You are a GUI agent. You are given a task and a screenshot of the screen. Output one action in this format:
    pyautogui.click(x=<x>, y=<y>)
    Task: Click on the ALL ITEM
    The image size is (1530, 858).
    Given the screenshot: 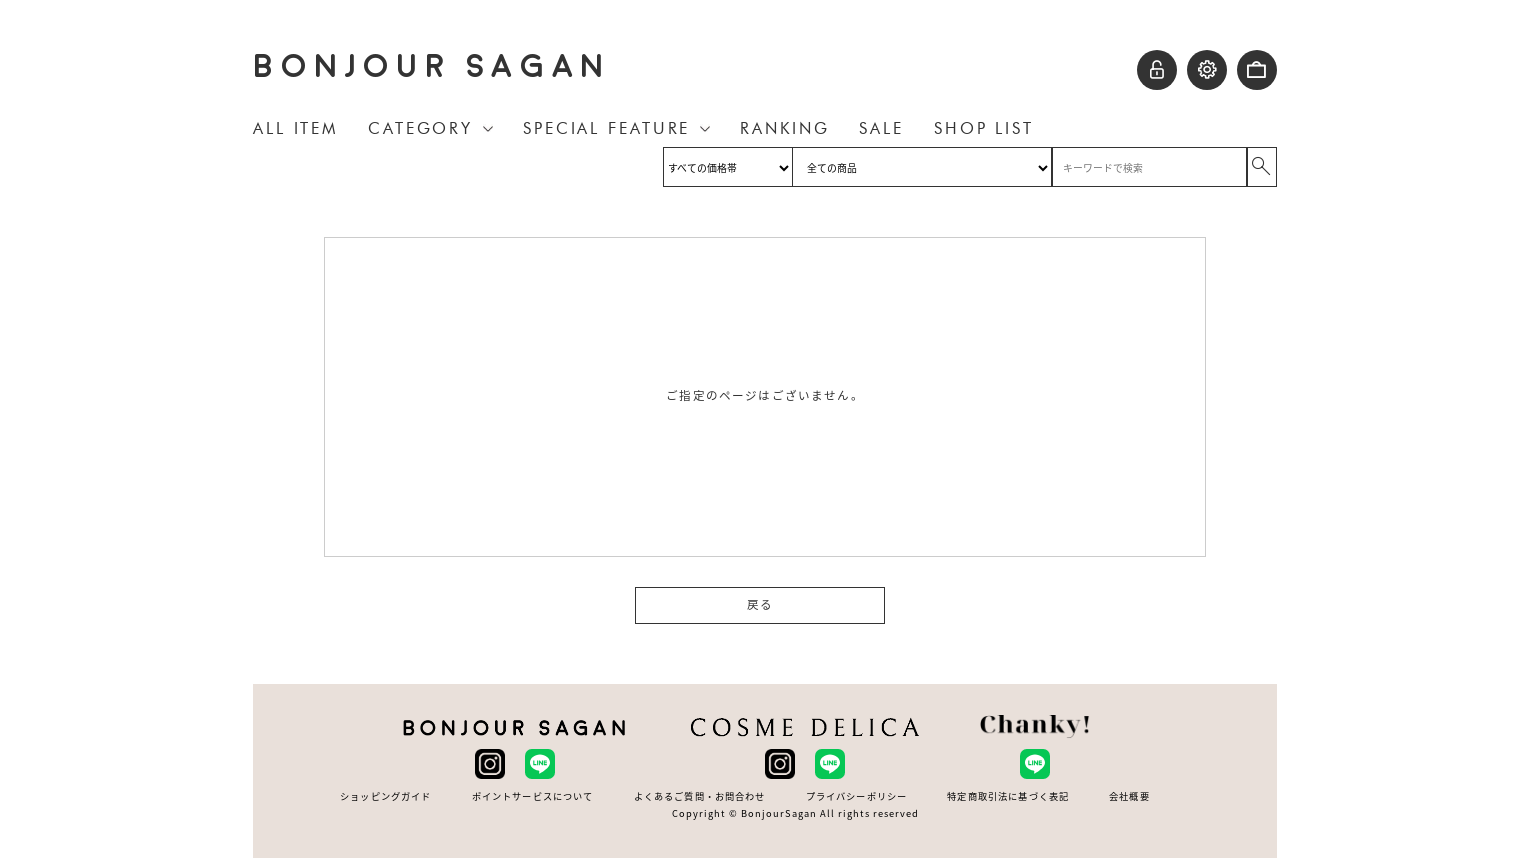 What is the action you would take?
    pyautogui.click(x=295, y=128)
    